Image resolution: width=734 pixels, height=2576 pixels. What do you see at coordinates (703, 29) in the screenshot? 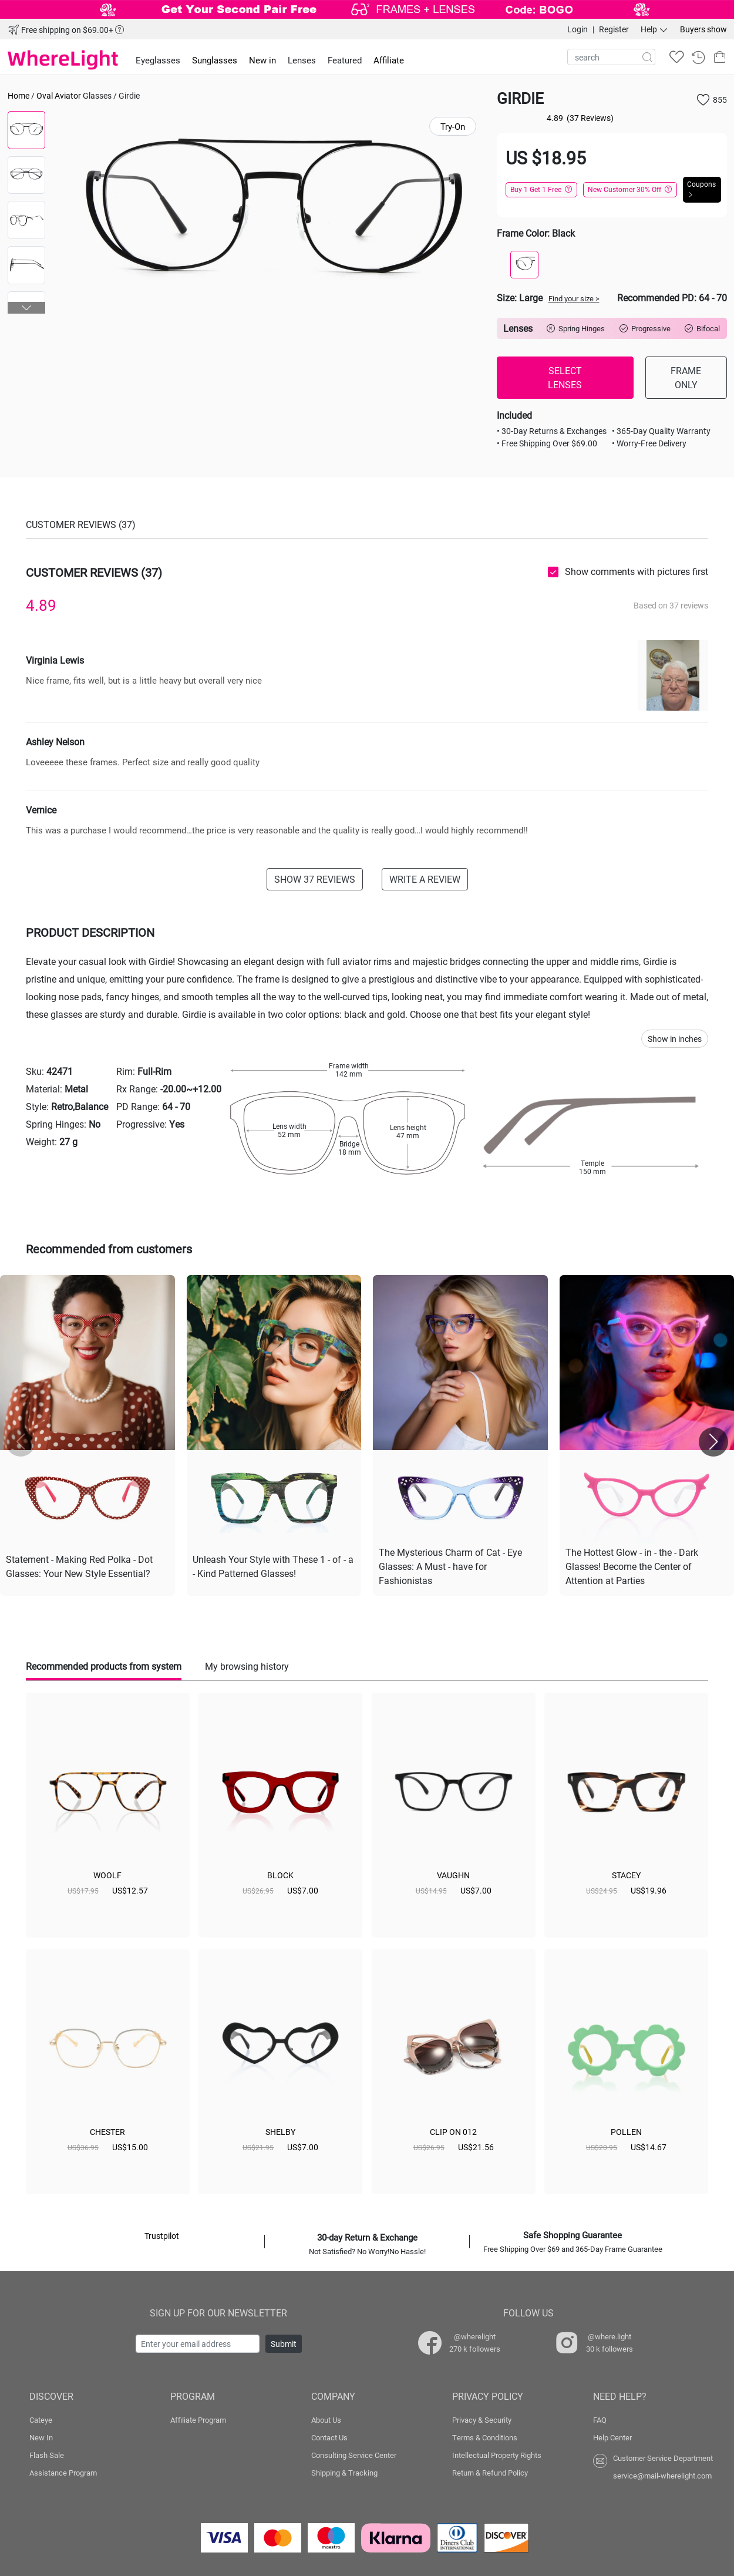
I see `Buyers show` at bounding box center [703, 29].